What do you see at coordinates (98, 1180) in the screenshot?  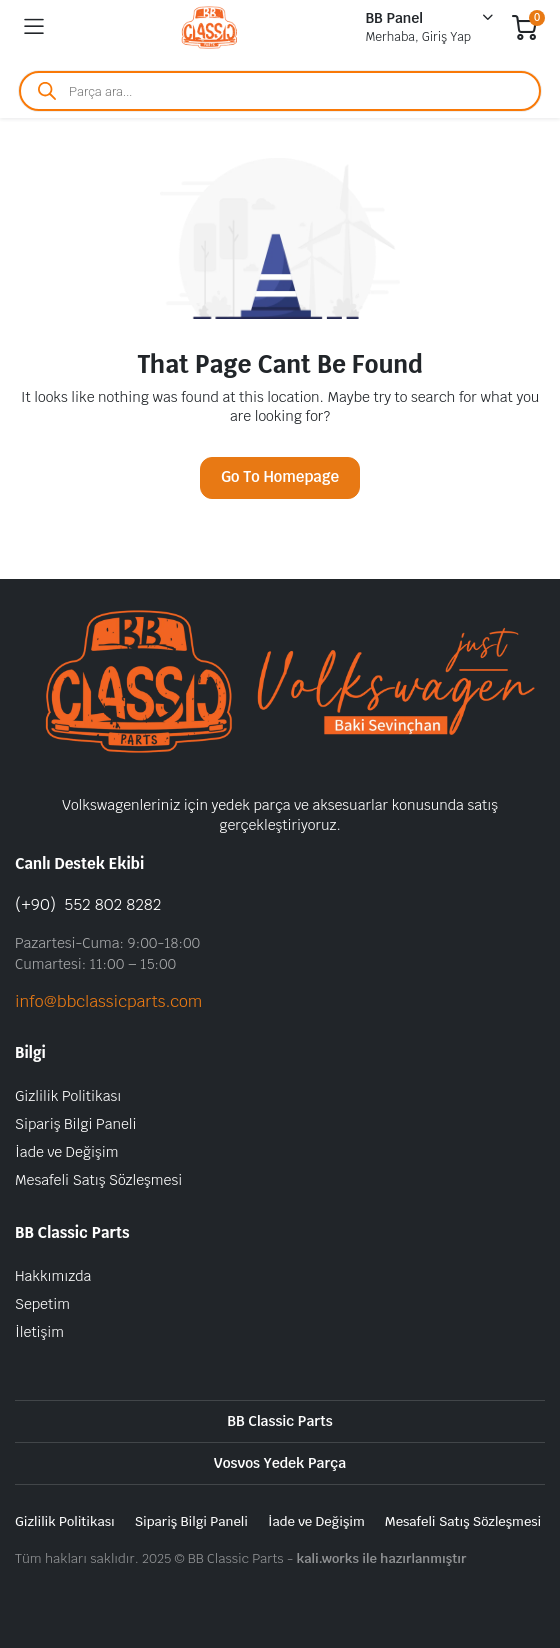 I see `Mesafeli Satış Sözleşmesi` at bounding box center [98, 1180].